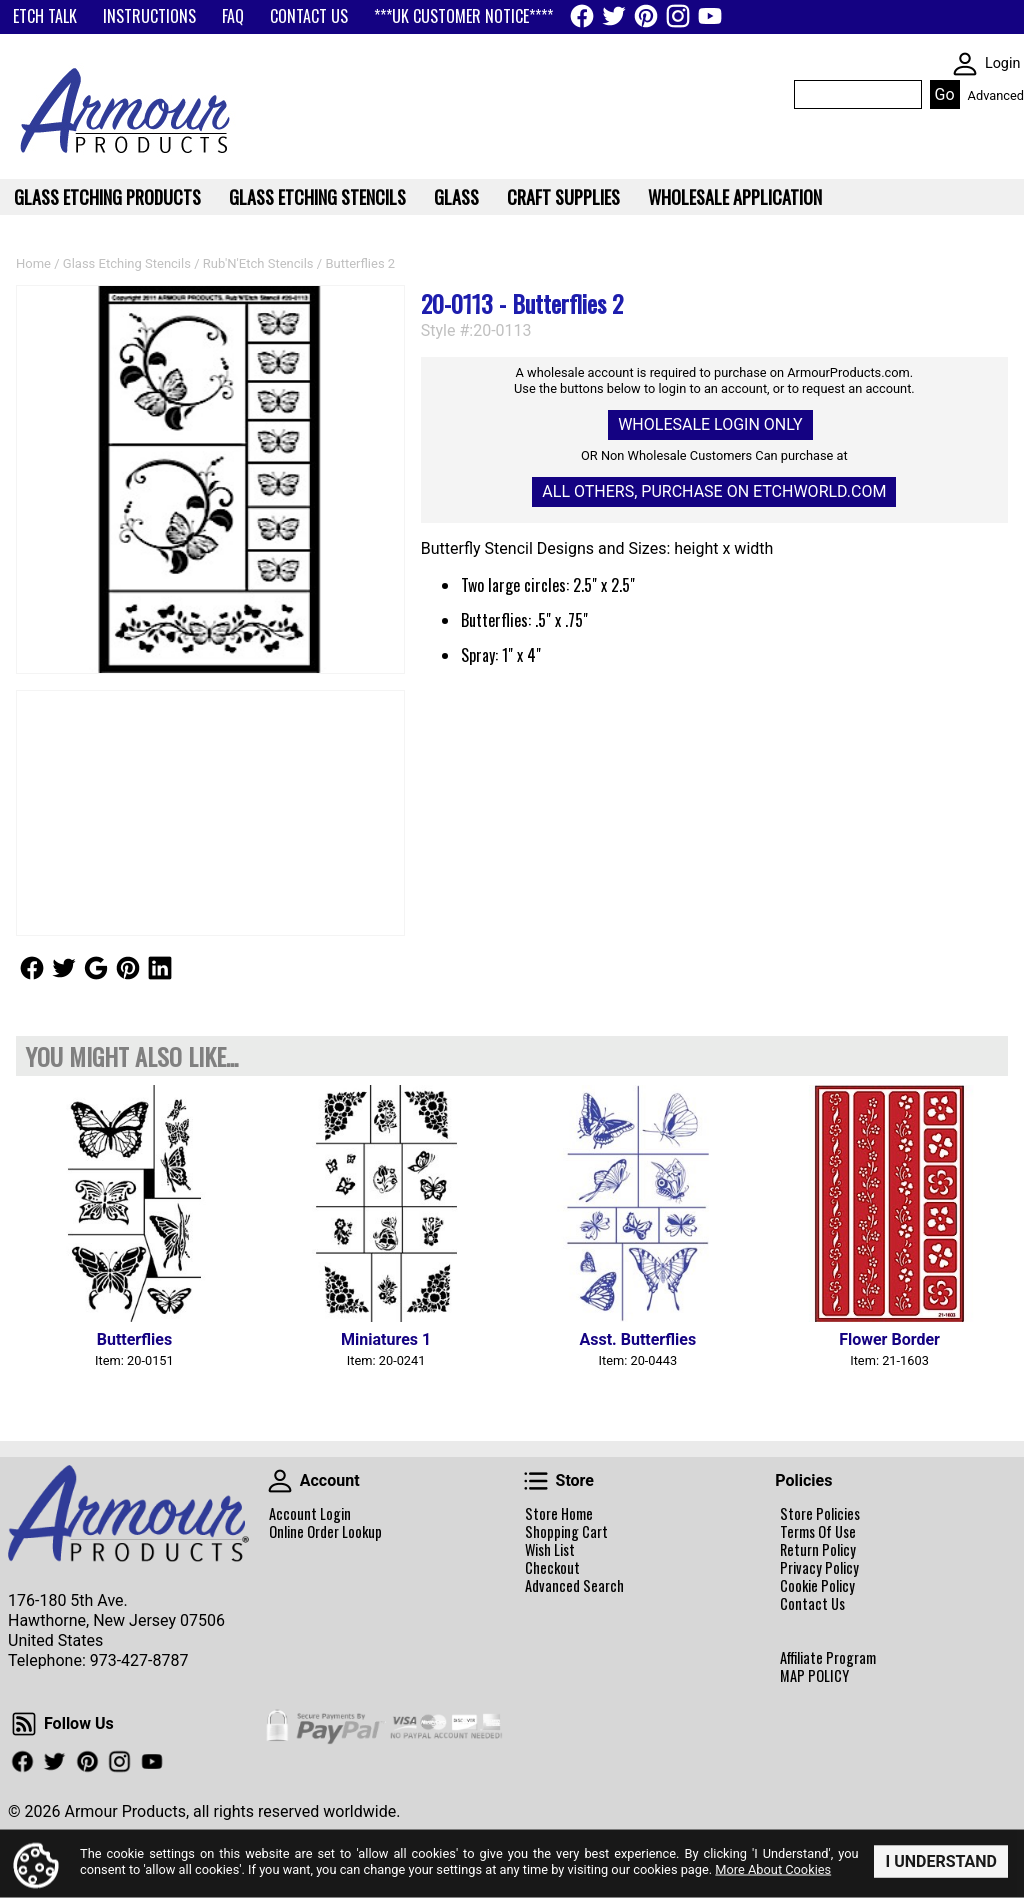 Image resolution: width=1024 pixels, height=1898 pixels. I want to click on CONTACT US, so click(309, 16).